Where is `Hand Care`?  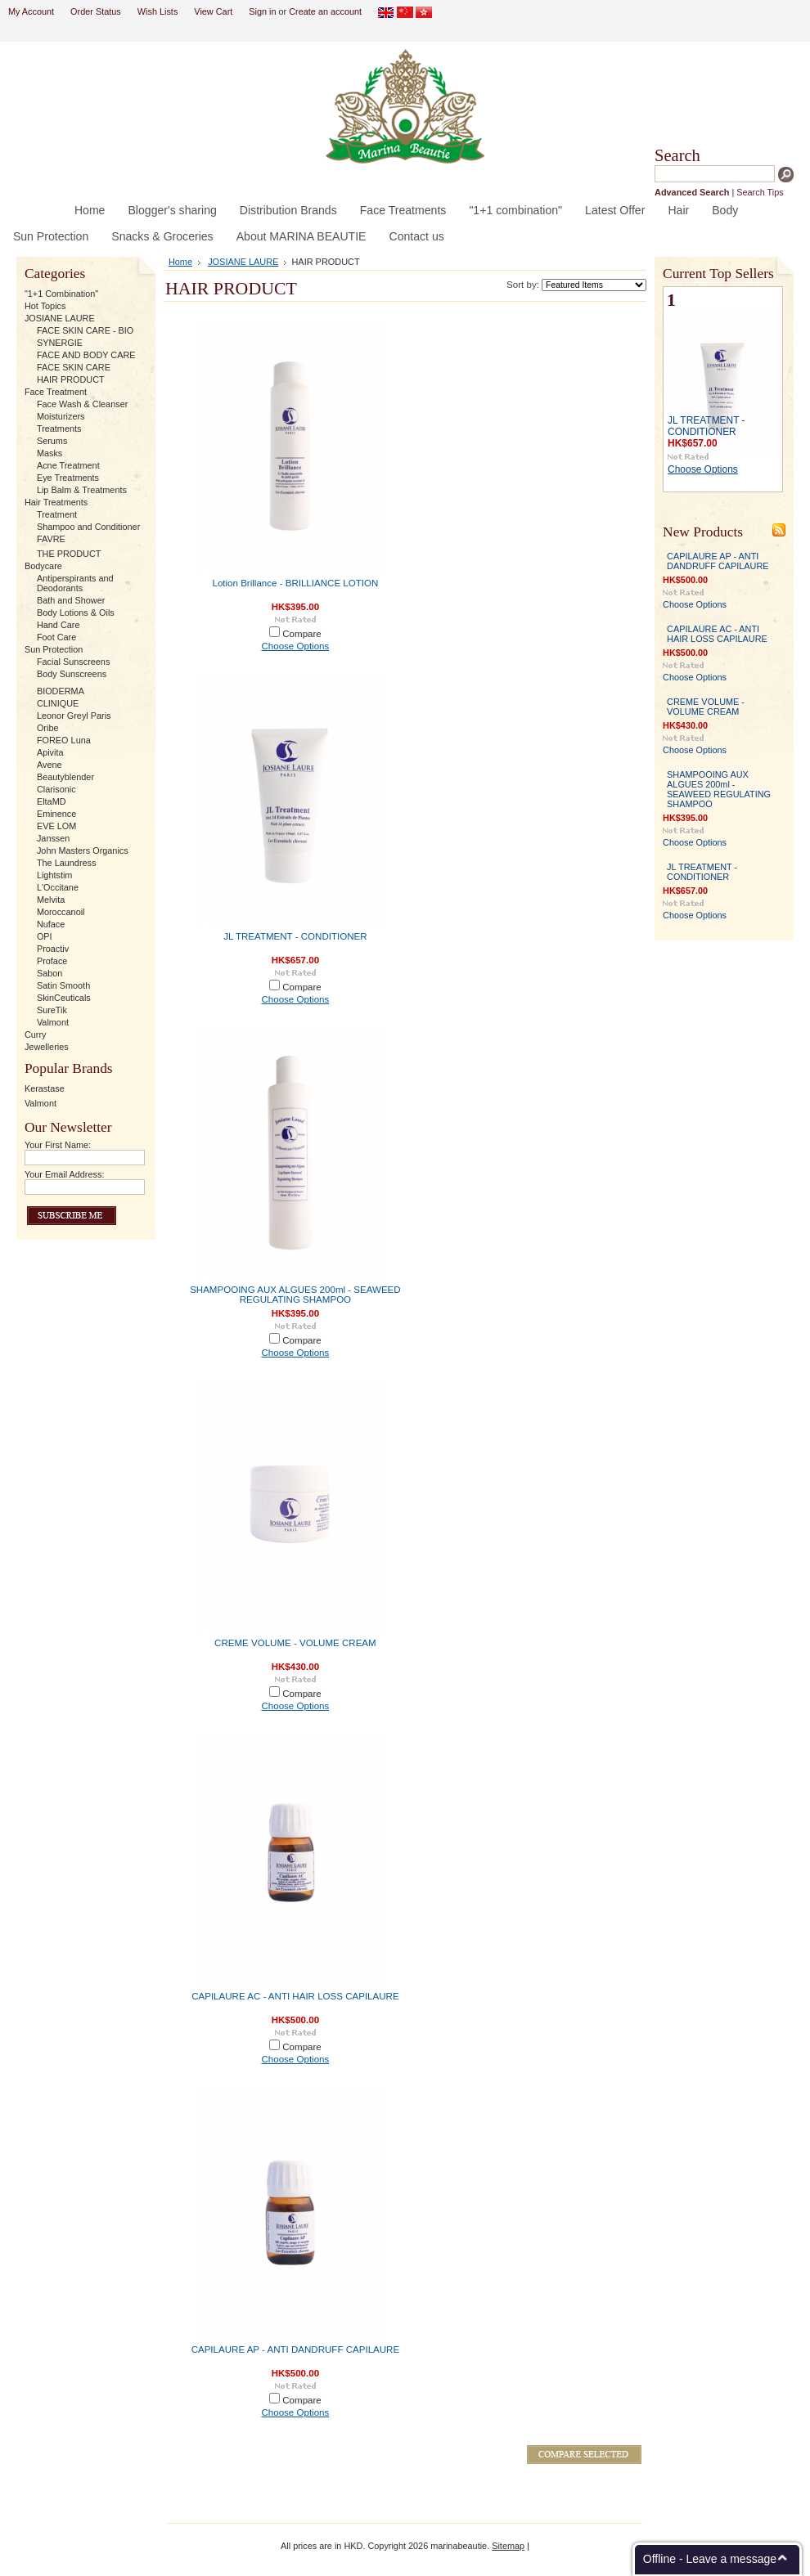
Hand Care is located at coordinates (58, 625).